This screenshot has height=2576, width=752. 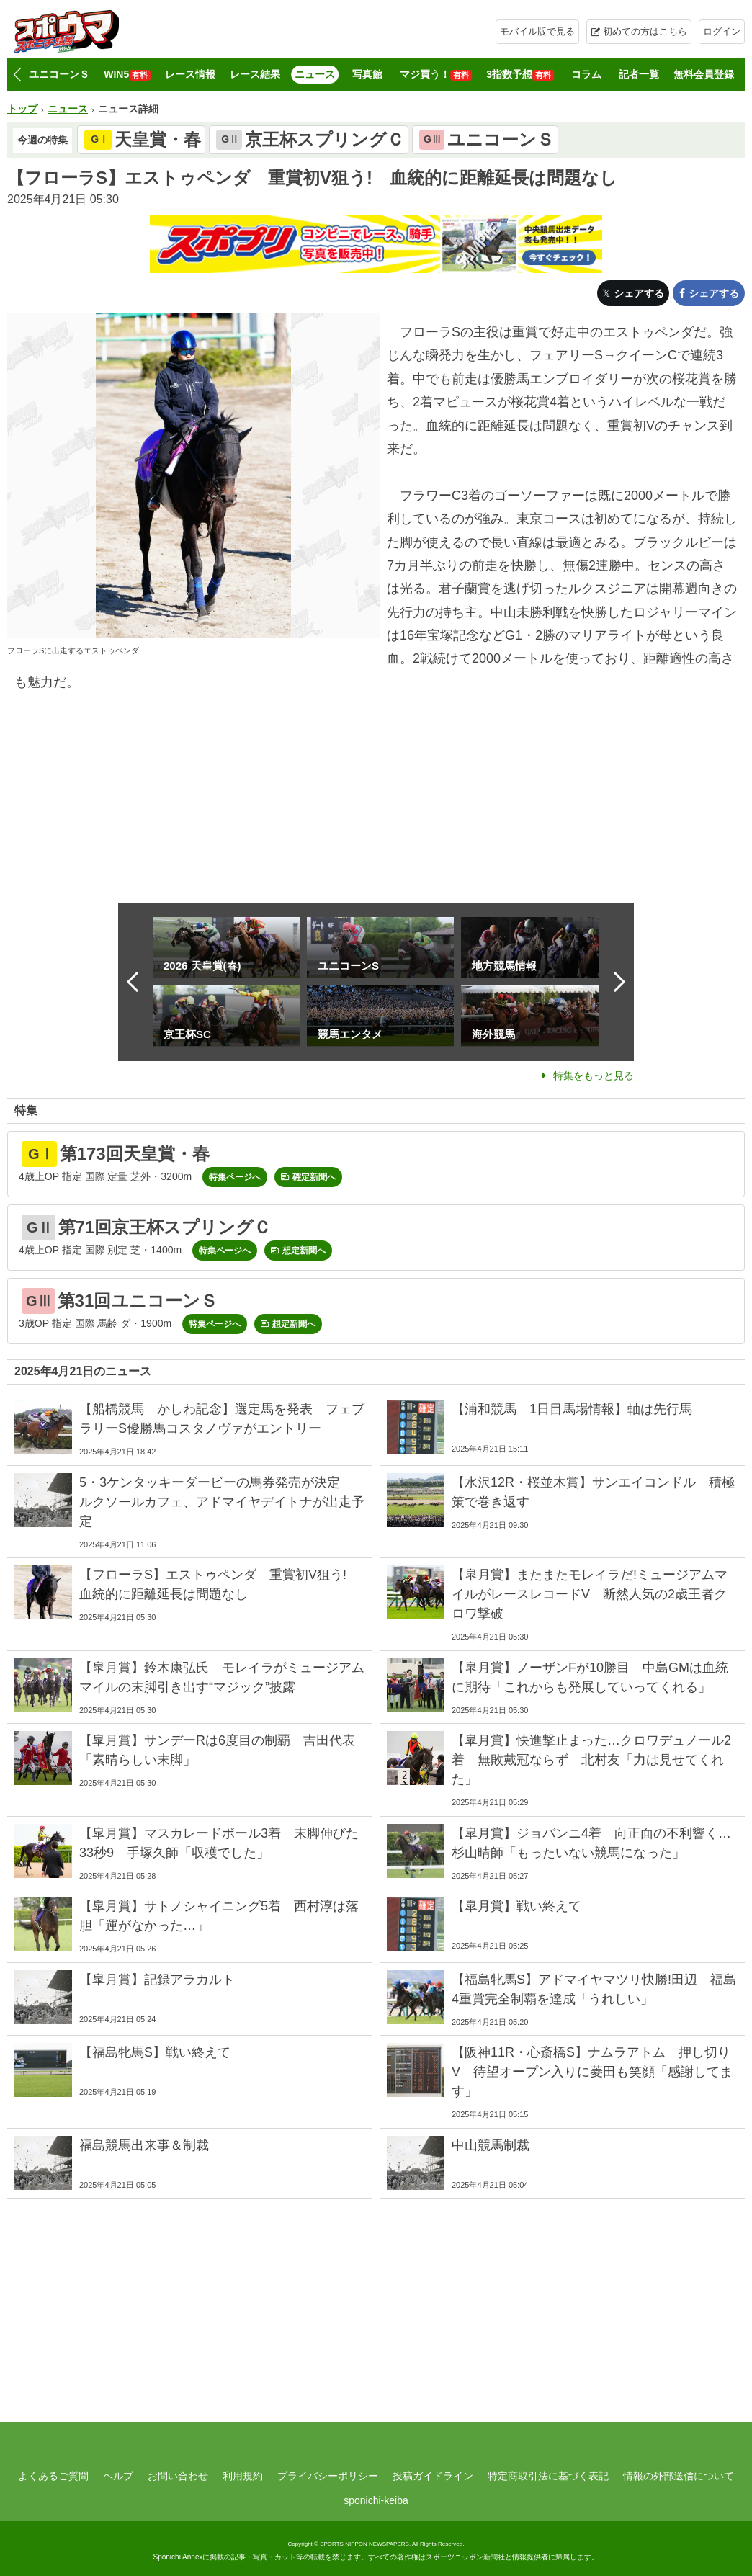 What do you see at coordinates (243, 2476) in the screenshot?
I see `利用規約` at bounding box center [243, 2476].